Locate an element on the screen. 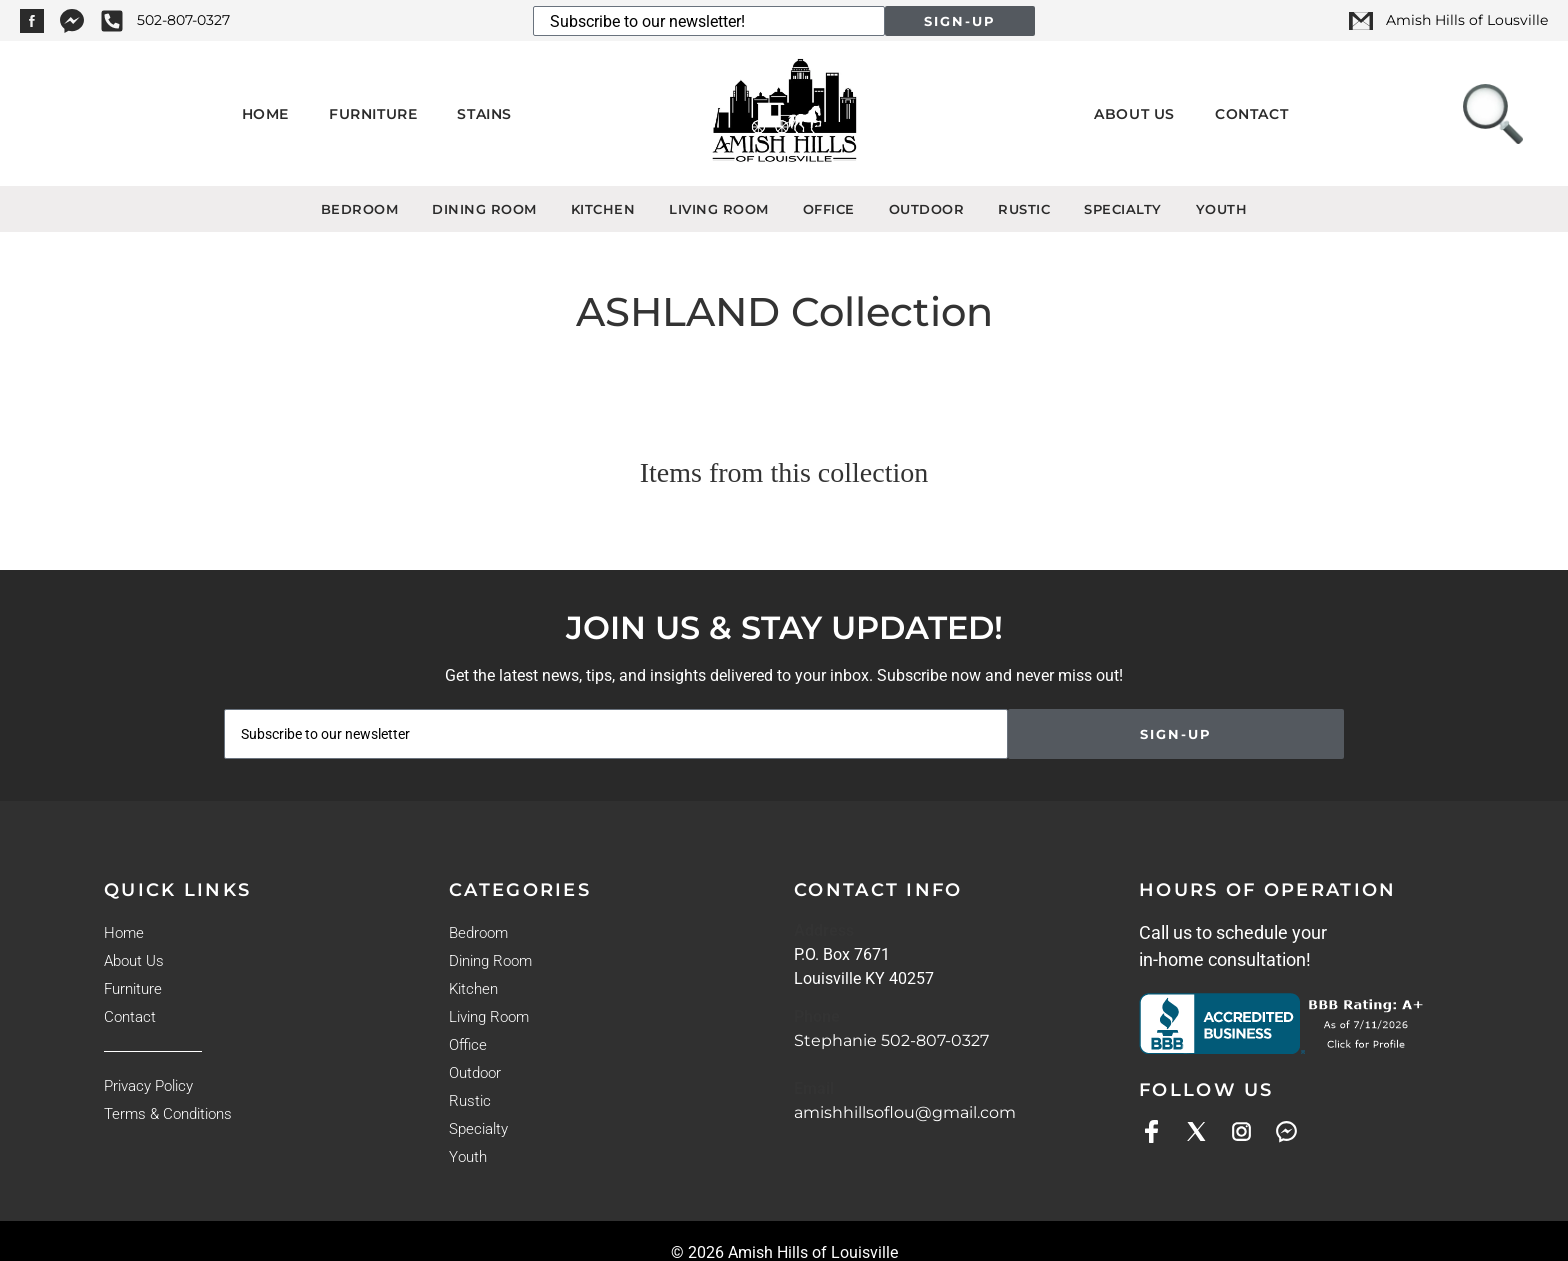 The height and width of the screenshot is (1261, 1568). Privacy Policy is located at coordinates (148, 1086).